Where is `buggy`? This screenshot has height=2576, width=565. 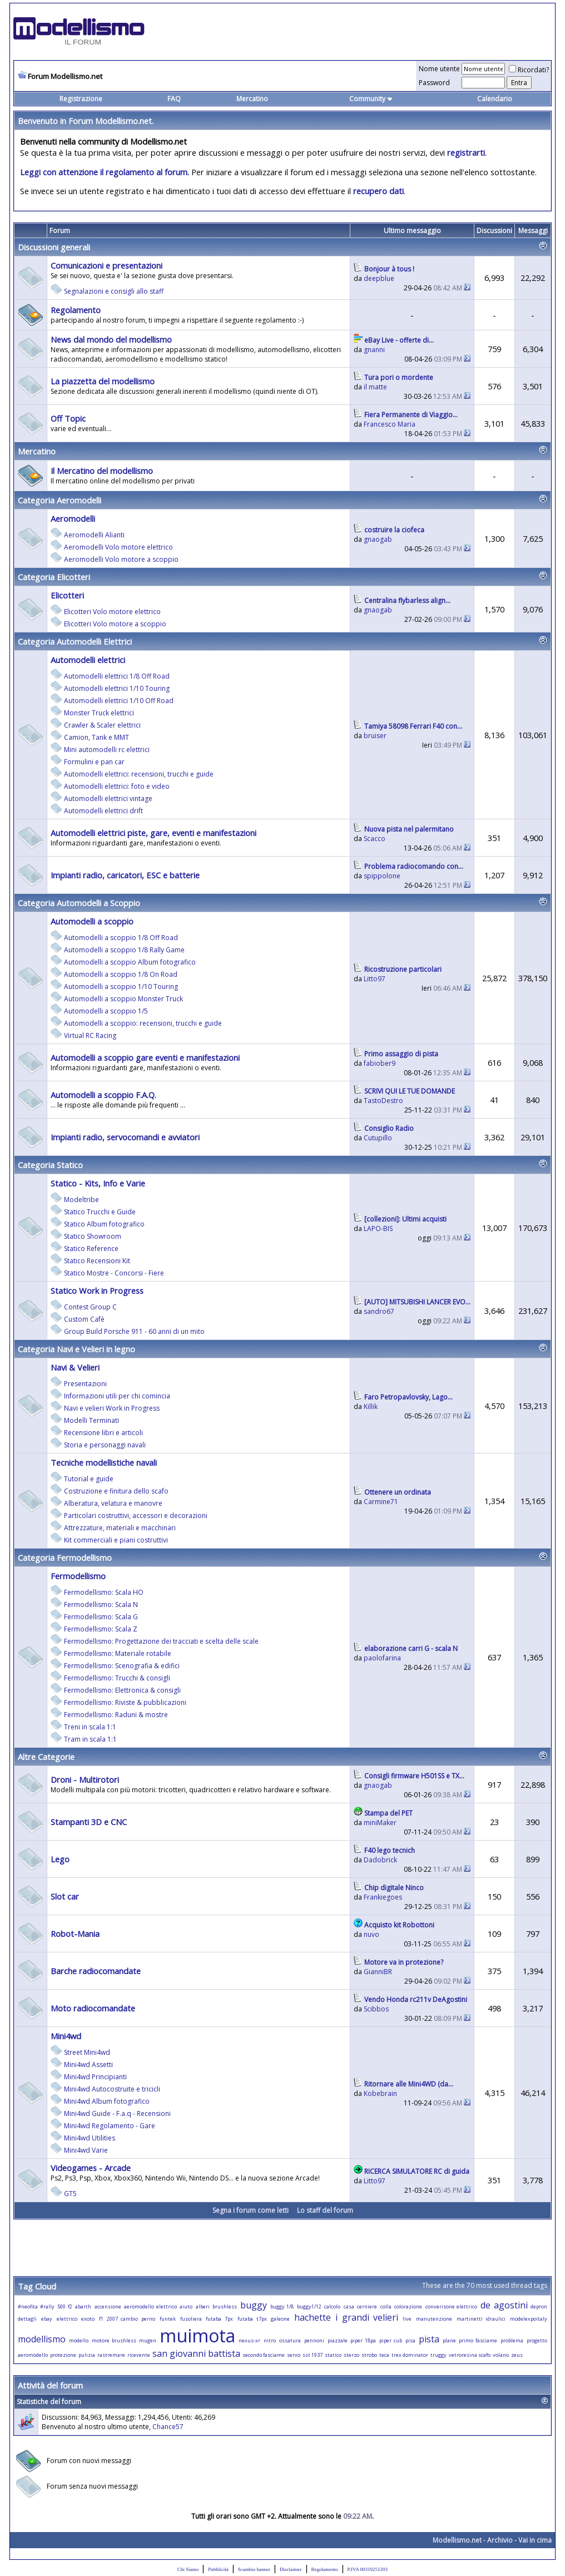
buggy is located at coordinates (253, 2305).